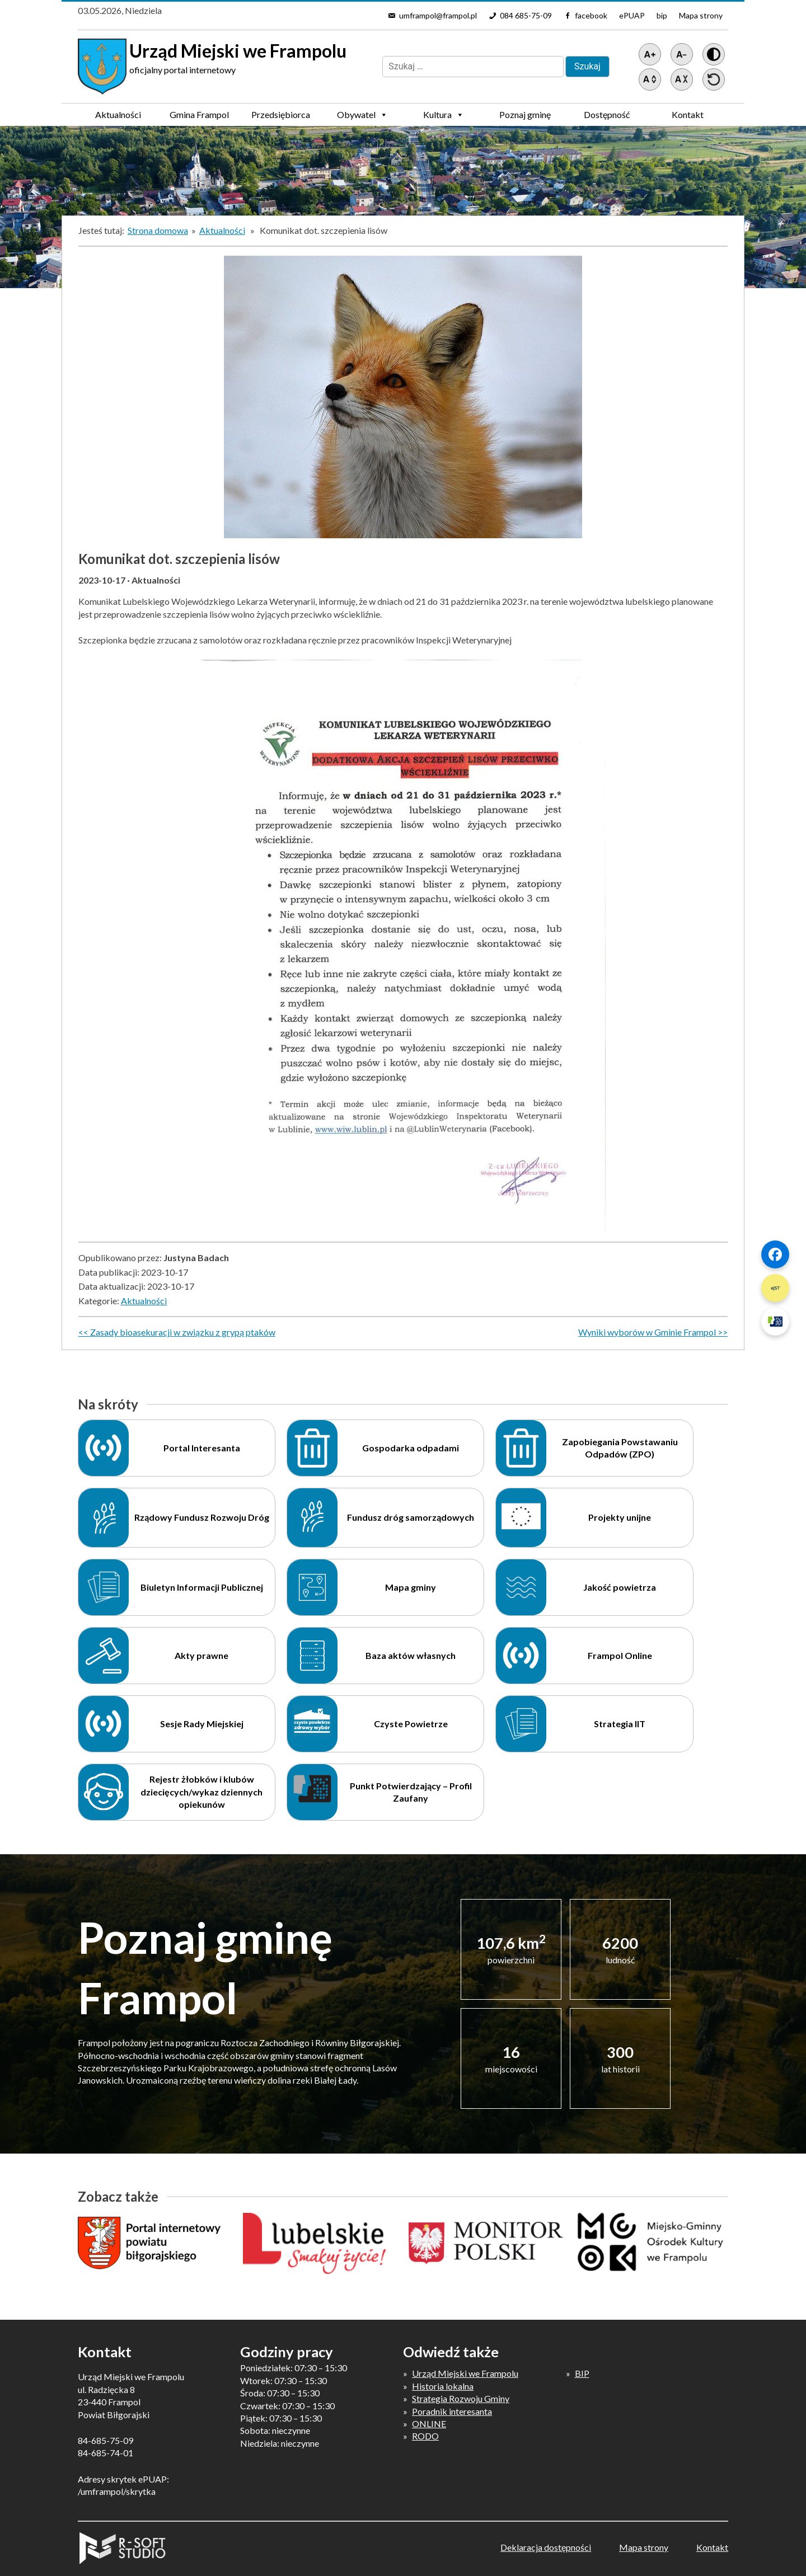 The width and height of the screenshot is (806, 2576). What do you see at coordinates (460, 2398) in the screenshot?
I see `Strategia Rozwoju Gminy` at bounding box center [460, 2398].